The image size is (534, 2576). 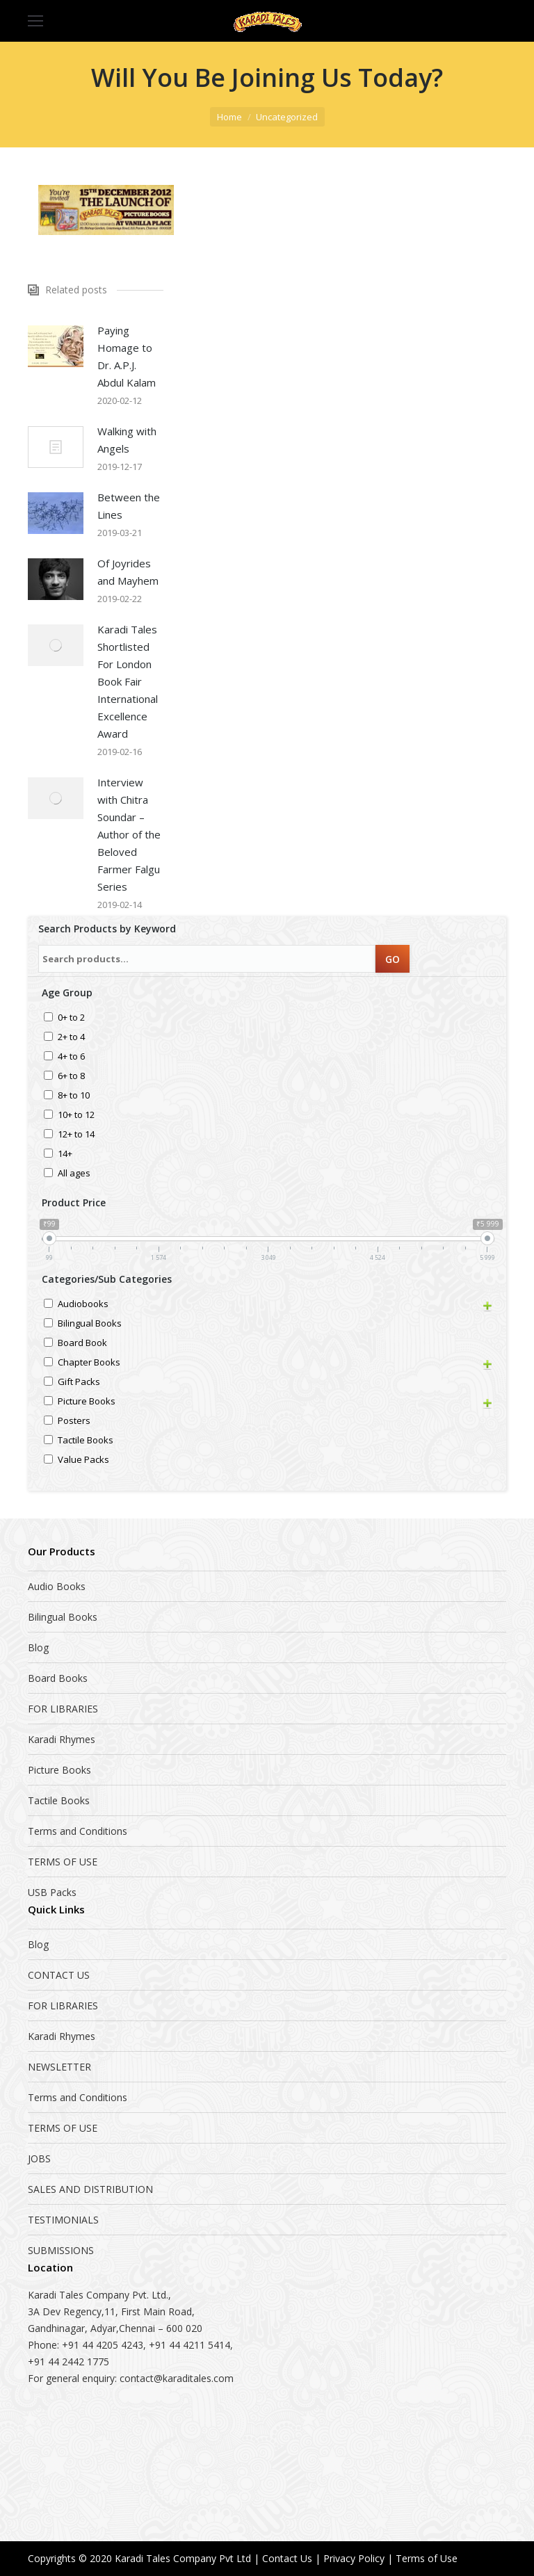 I want to click on Audio Books, so click(x=57, y=1586).